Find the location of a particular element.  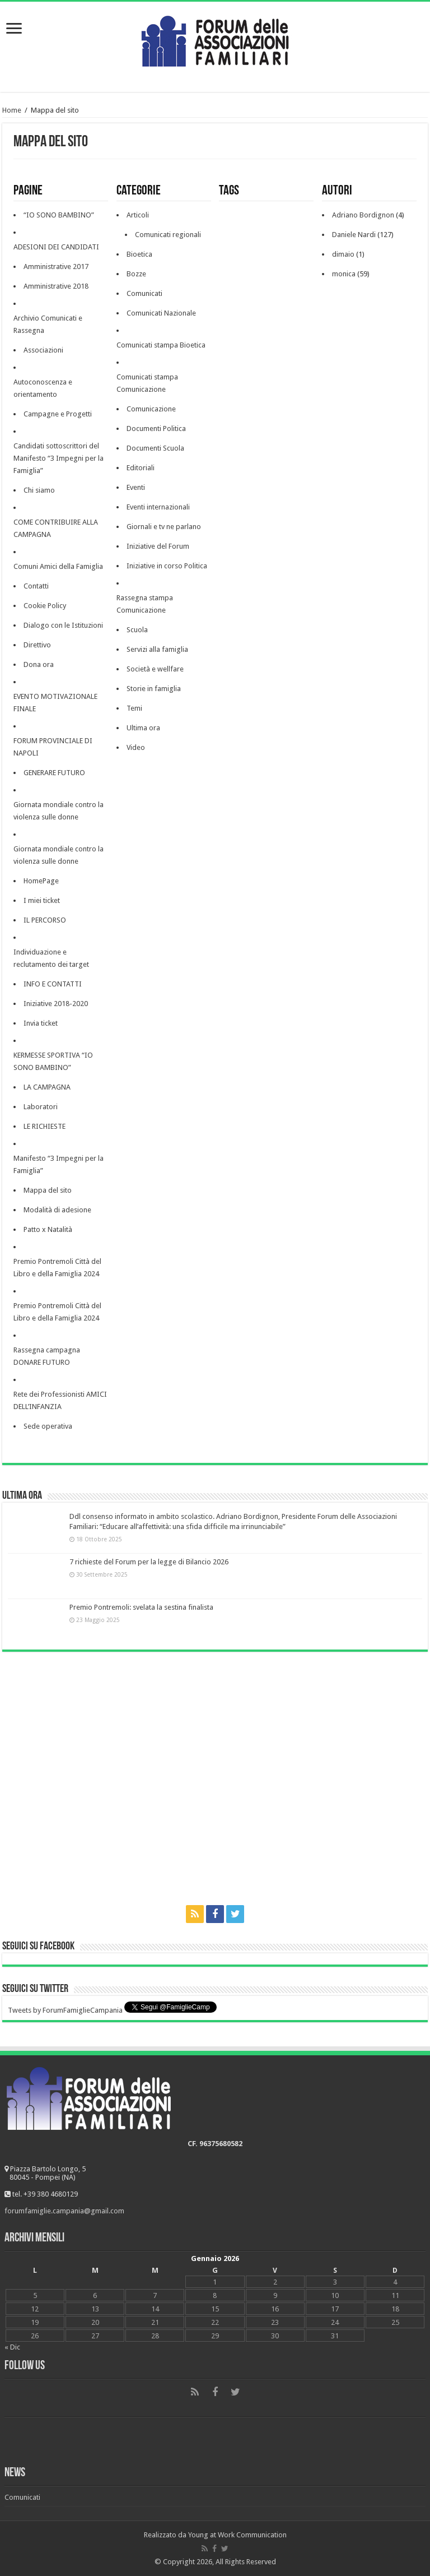

Rassegna campagna DONARE FUTURO is located at coordinates (46, 1356).